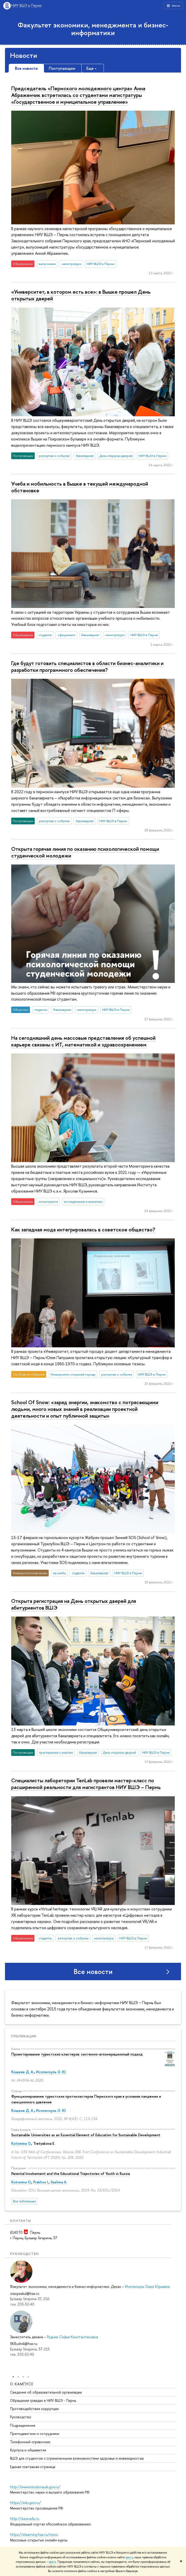 Image resolution: width=186 pixels, height=2576 pixels. I want to click on Как западная мода интегрировалась в советское общество?, so click(83, 1229).